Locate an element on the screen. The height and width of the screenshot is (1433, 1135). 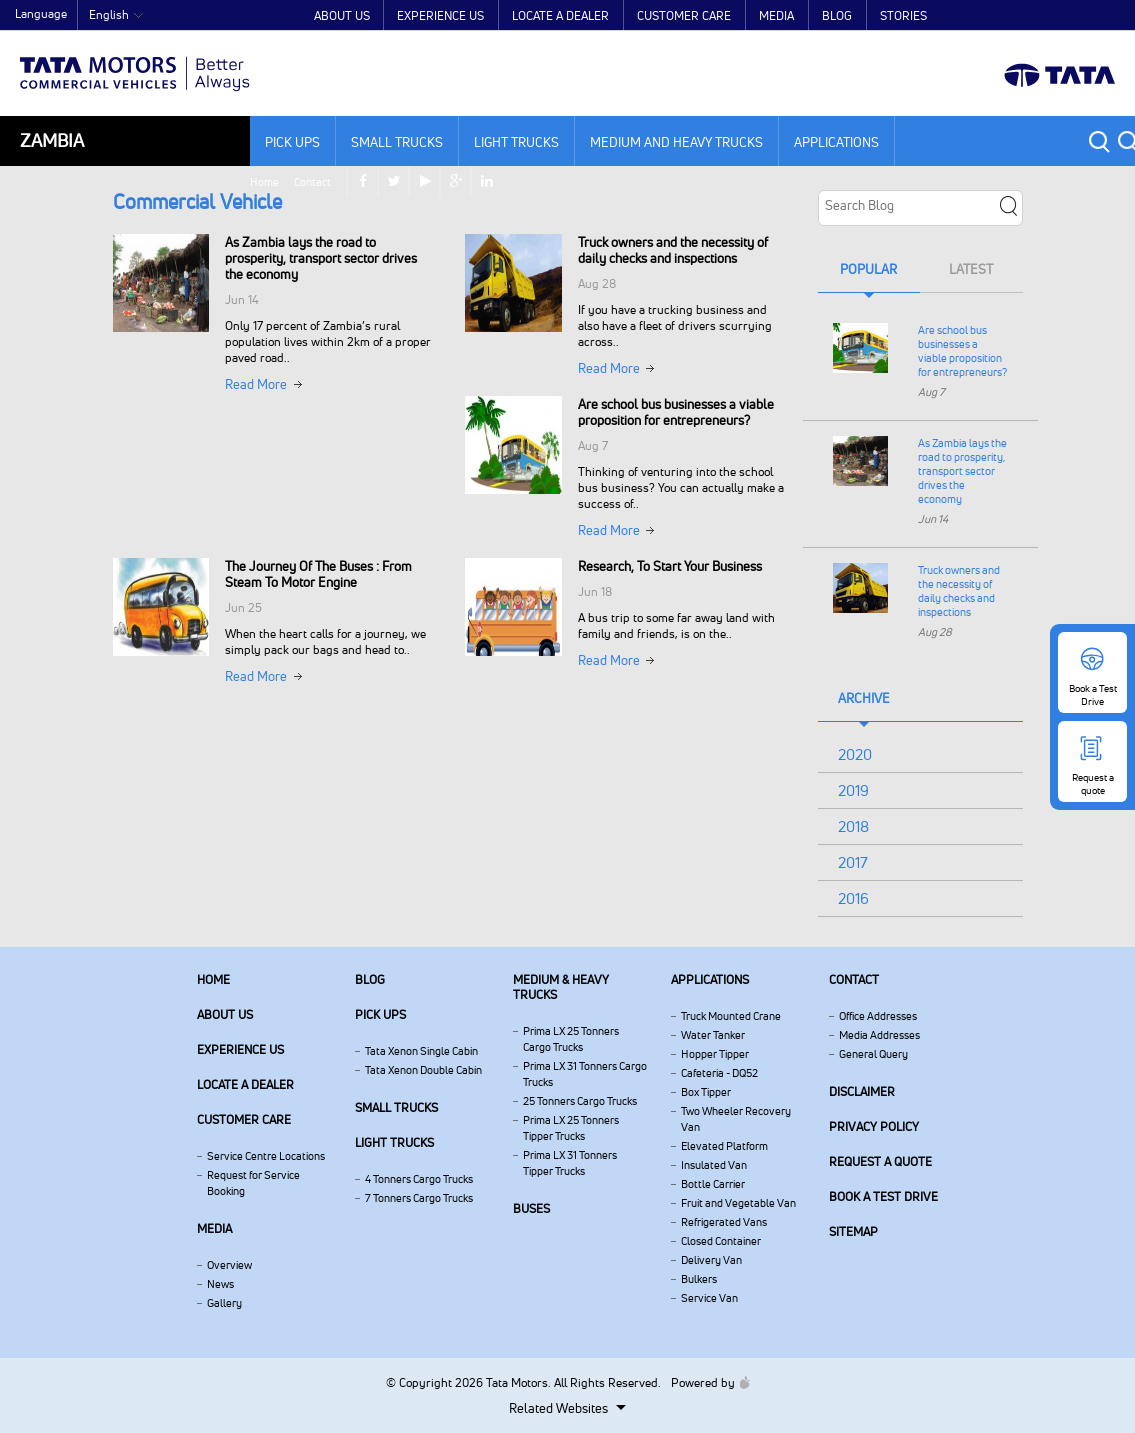
Request a quote is located at coordinates (880, 1161).